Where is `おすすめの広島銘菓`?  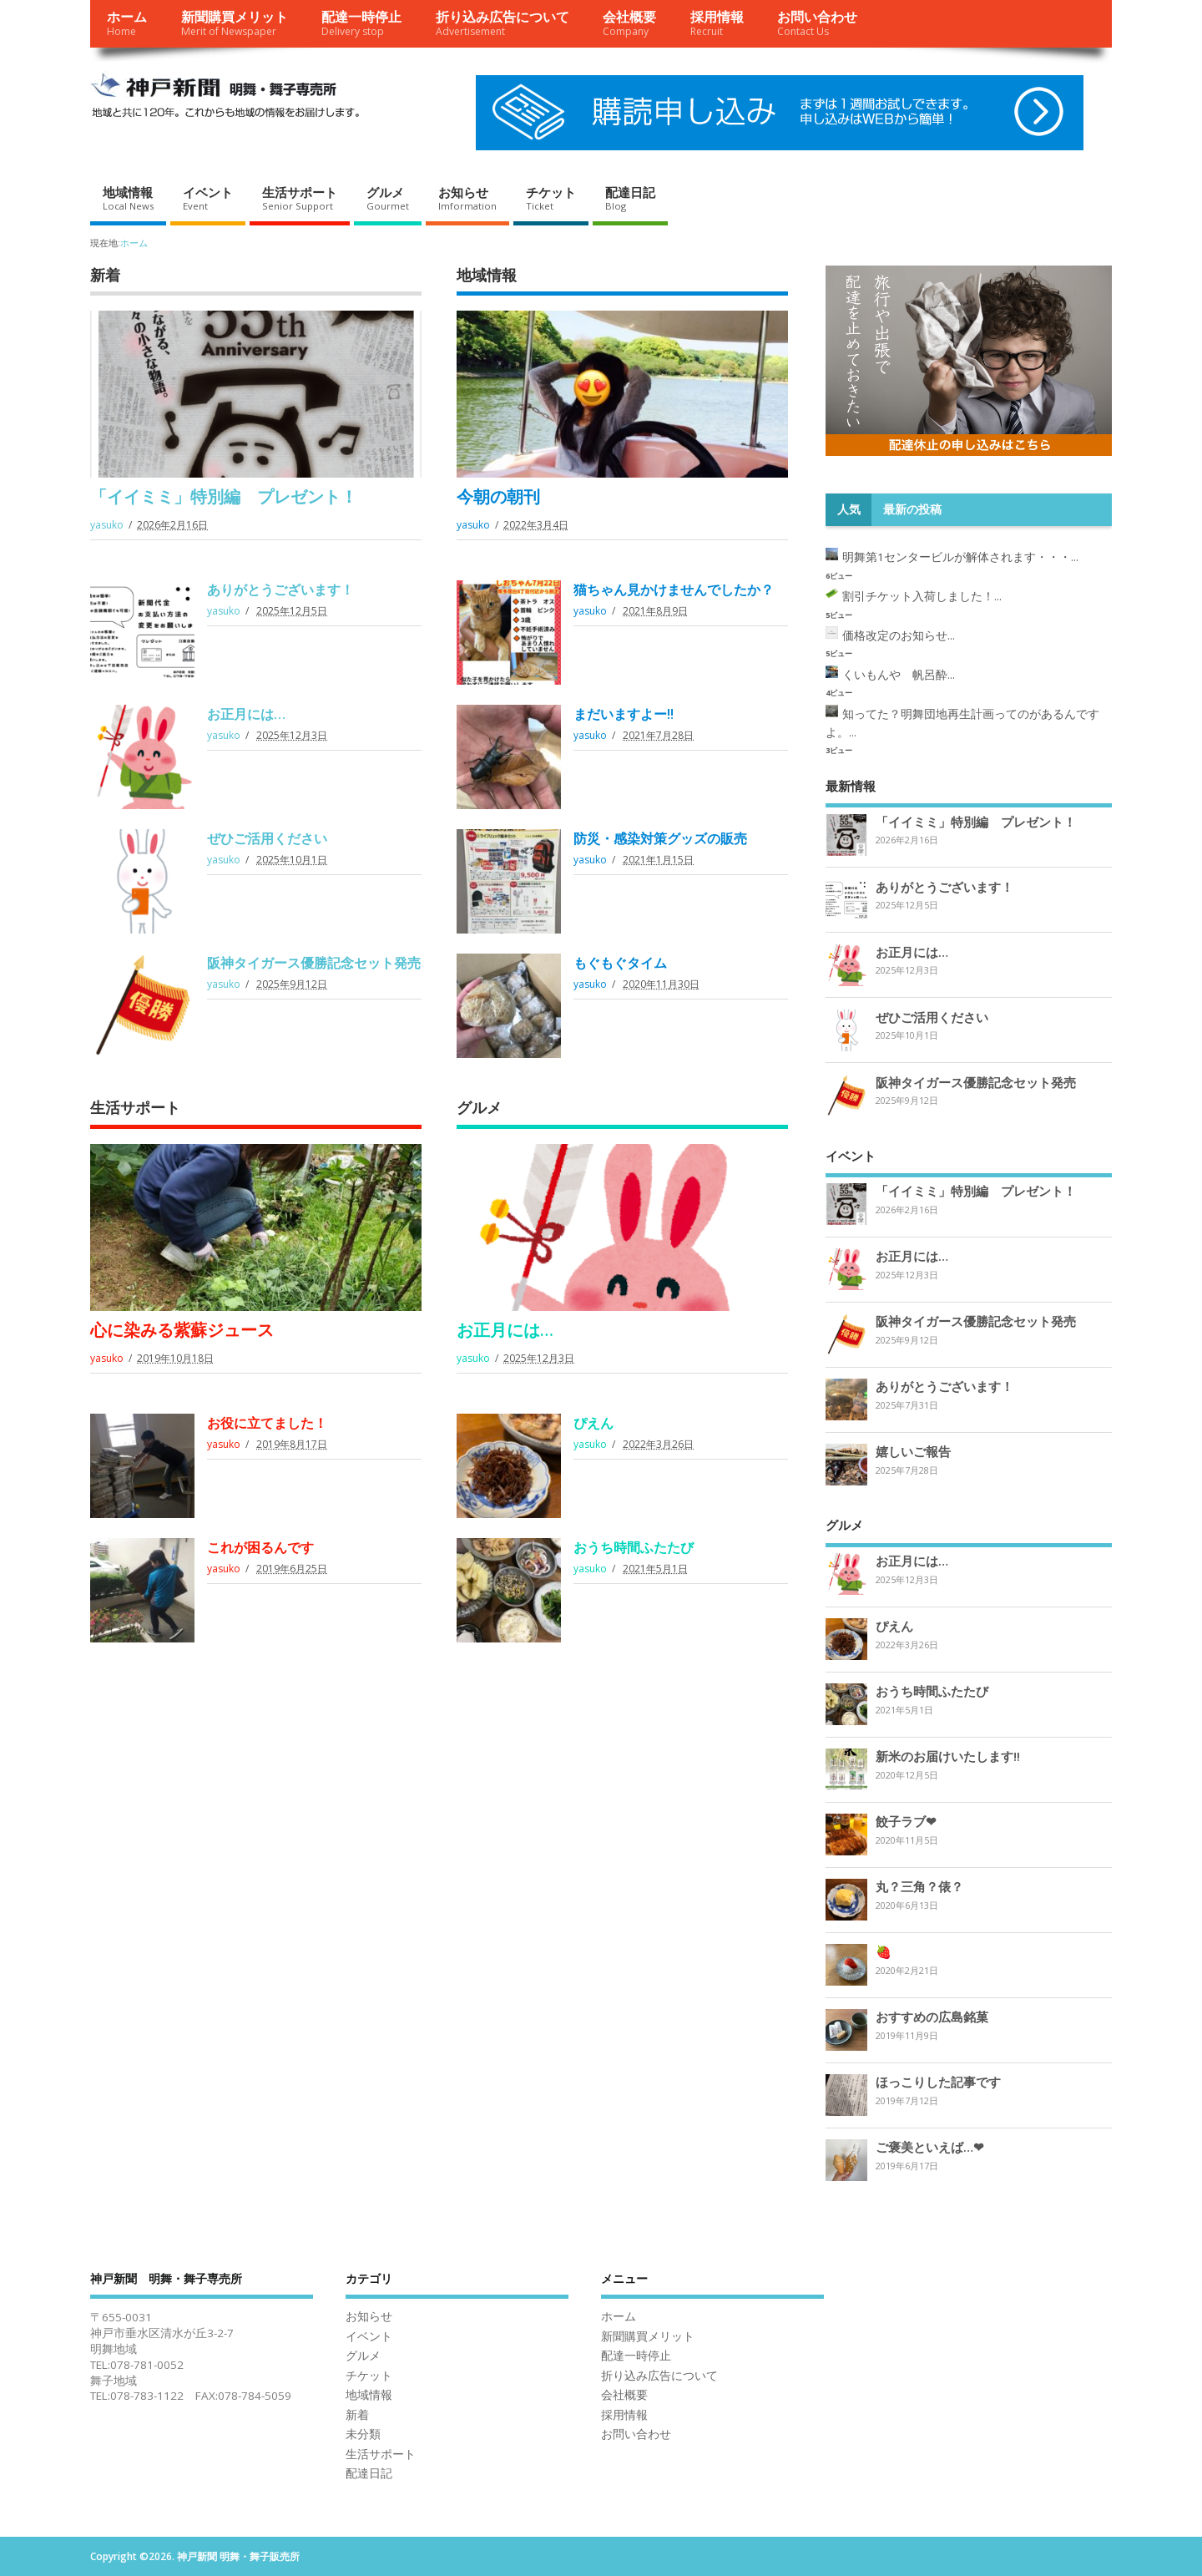
おすすめの広島銘菓 is located at coordinates (932, 2016).